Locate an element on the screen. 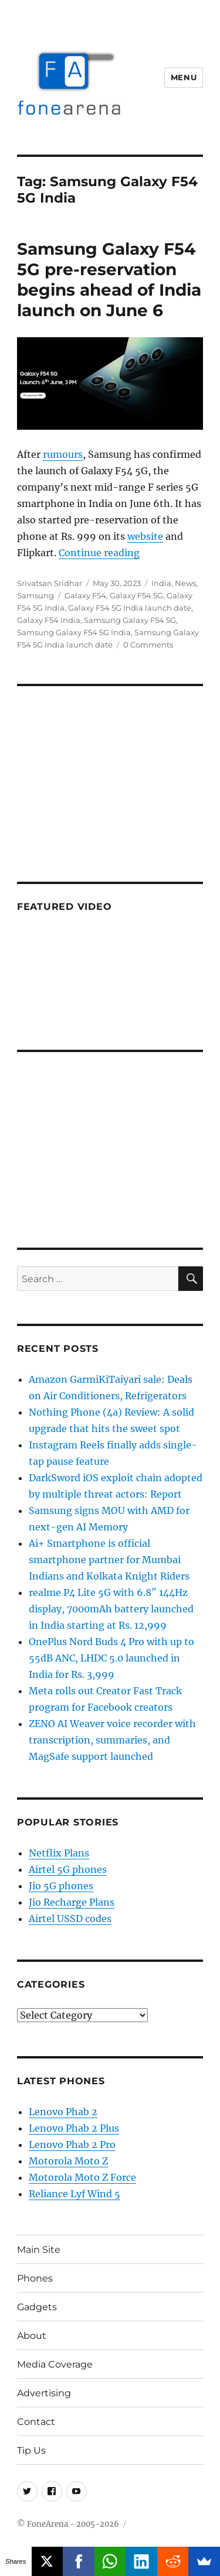 Image resolution: width=220 pixels, height=2576 pixels. Srivatsan Sridhar is located at coordinates (49, 583).